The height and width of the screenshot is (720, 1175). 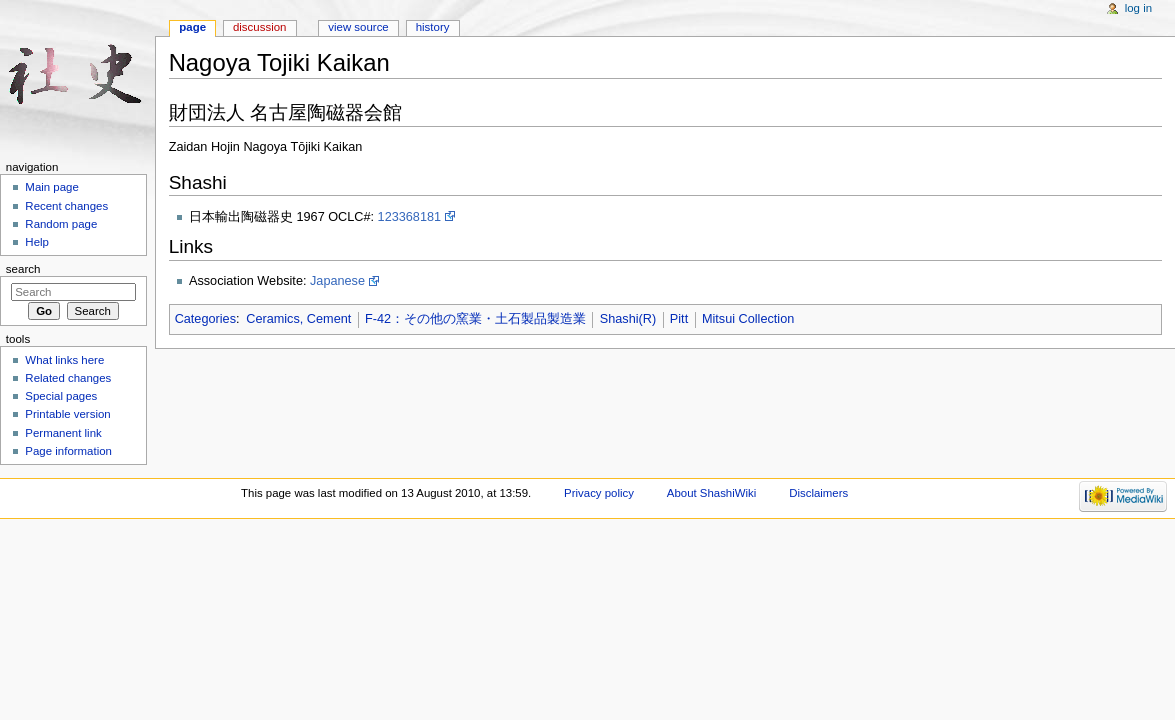 What do you see at coordinates (66, 206) in the screenshot?
I see `Recent changes` at bounding box center [66, 206].